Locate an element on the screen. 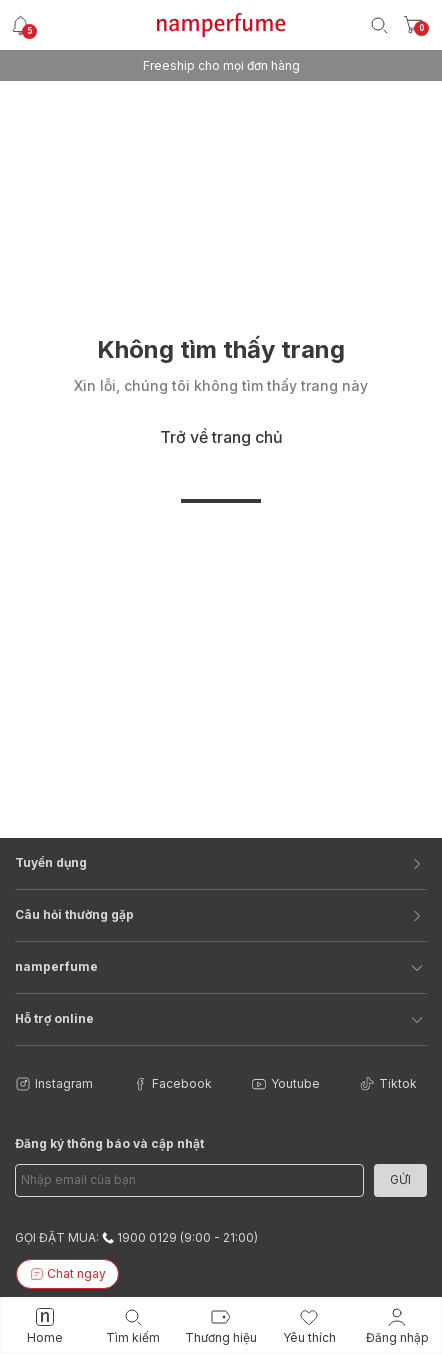 This screenshot has height=1354, width=442. Freeship cho mọi đơn hàng is located at coordinates (221, 65).